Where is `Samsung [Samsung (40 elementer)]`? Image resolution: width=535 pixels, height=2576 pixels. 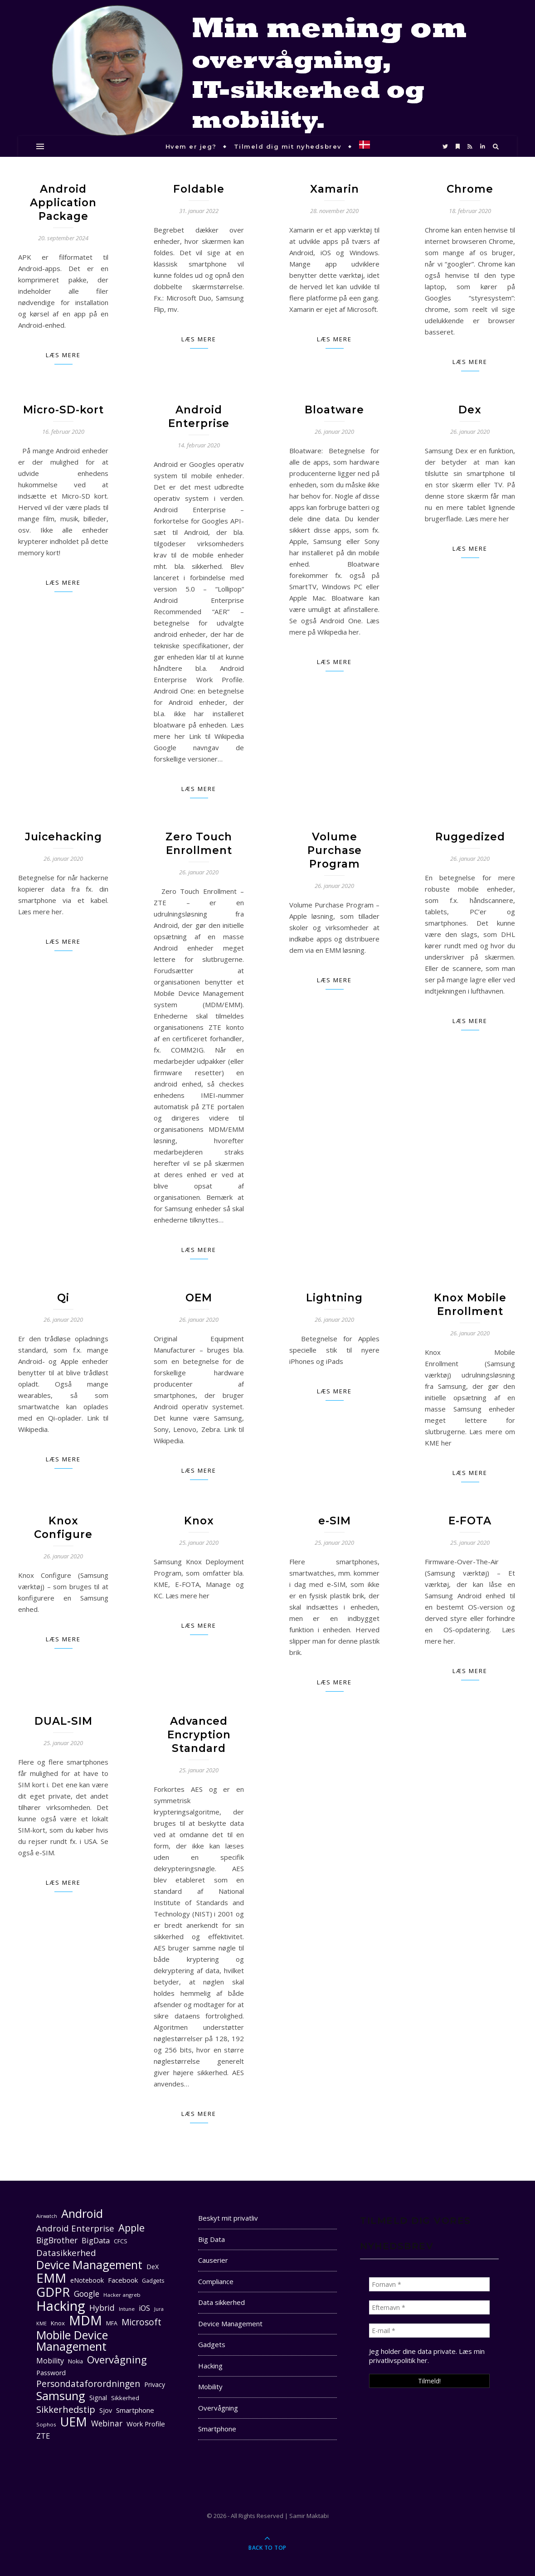 Samsung [Samsung (40 elementer)] is located at coordinates (60, 2395).